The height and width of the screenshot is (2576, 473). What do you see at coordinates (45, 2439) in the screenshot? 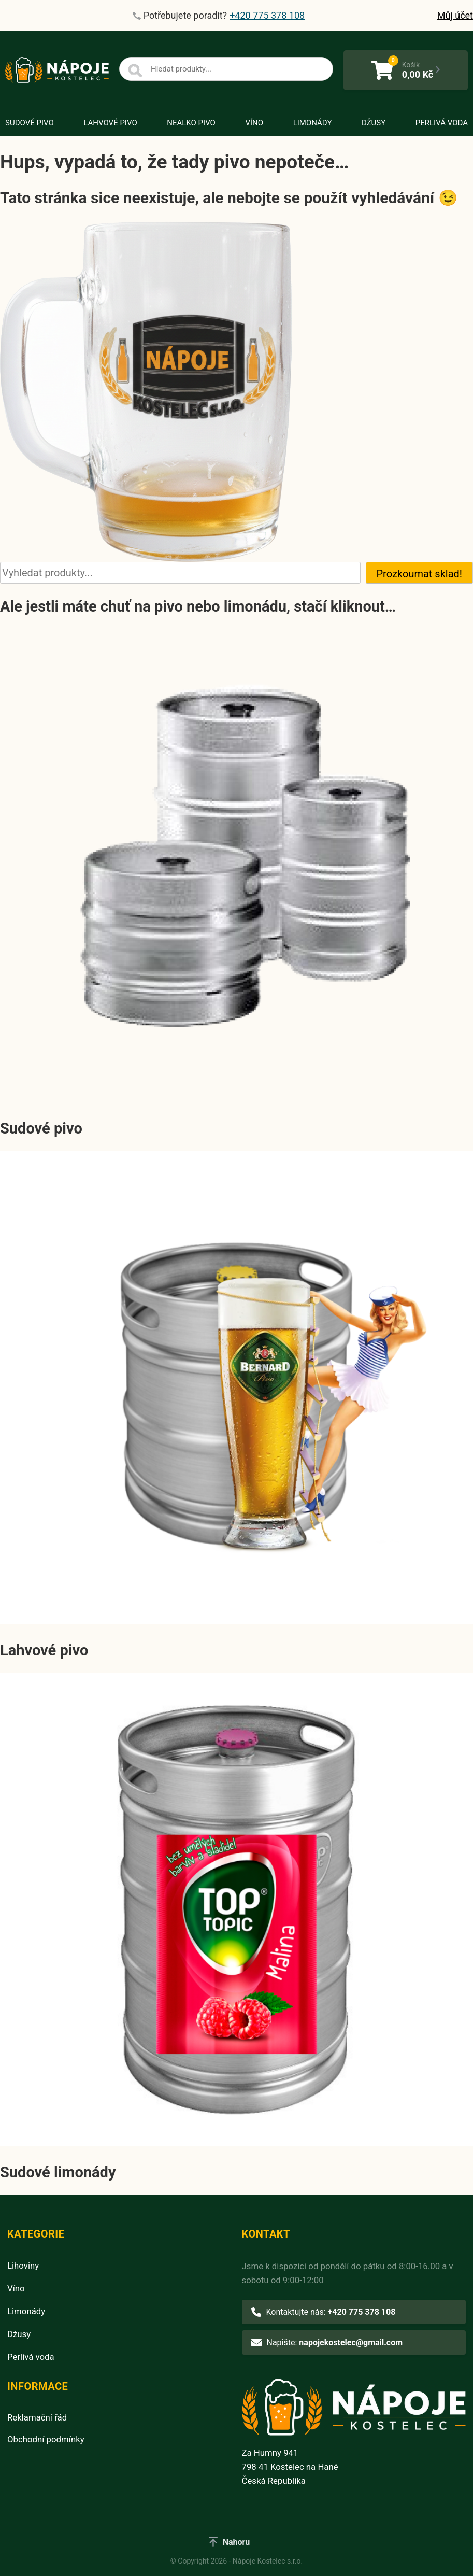
I see `Obchodní podmínky` at bounding box center [45, 2439].